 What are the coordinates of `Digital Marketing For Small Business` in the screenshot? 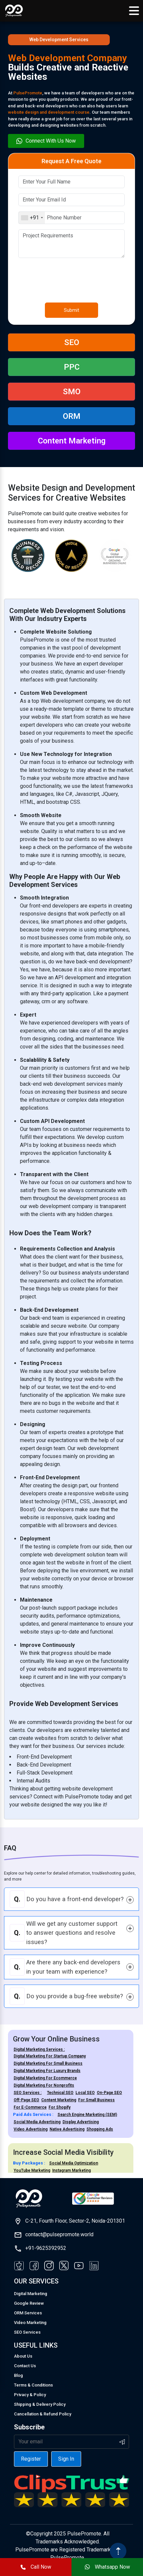 It's located at (48, 2063).